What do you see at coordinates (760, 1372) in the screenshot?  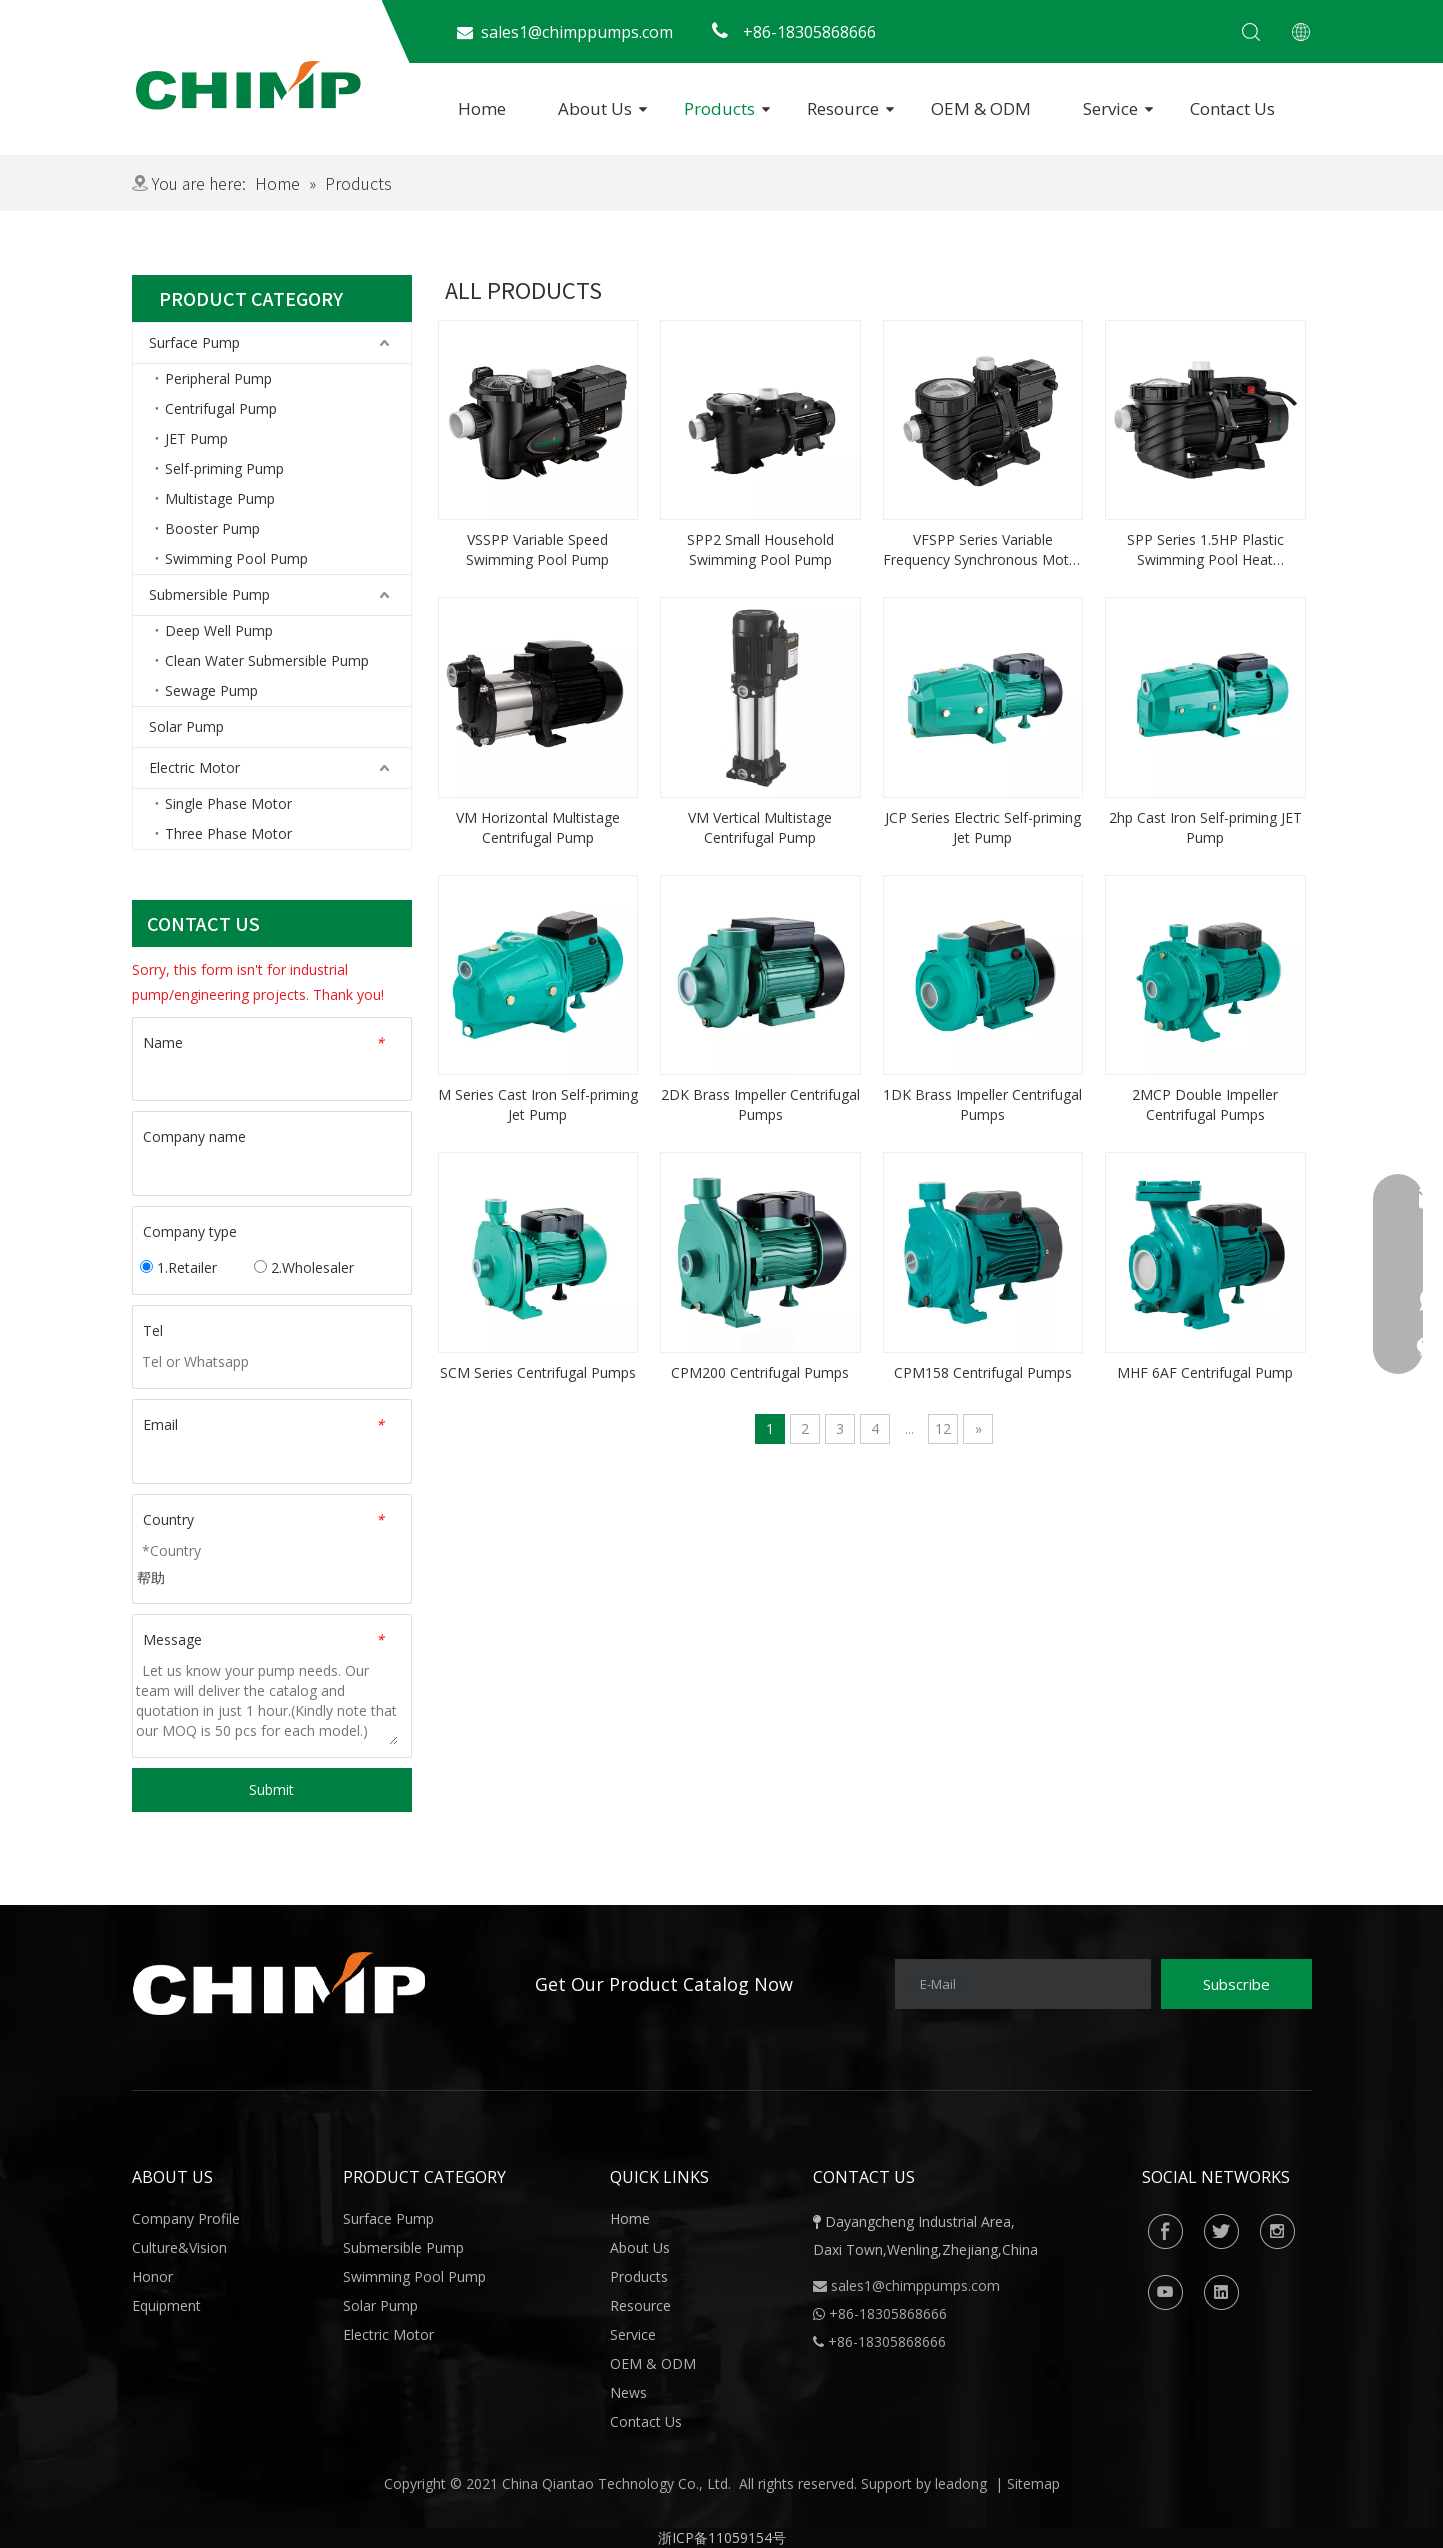 I see `CPM200 Centrifugal Pumps` at bounding box center [760, 1372].